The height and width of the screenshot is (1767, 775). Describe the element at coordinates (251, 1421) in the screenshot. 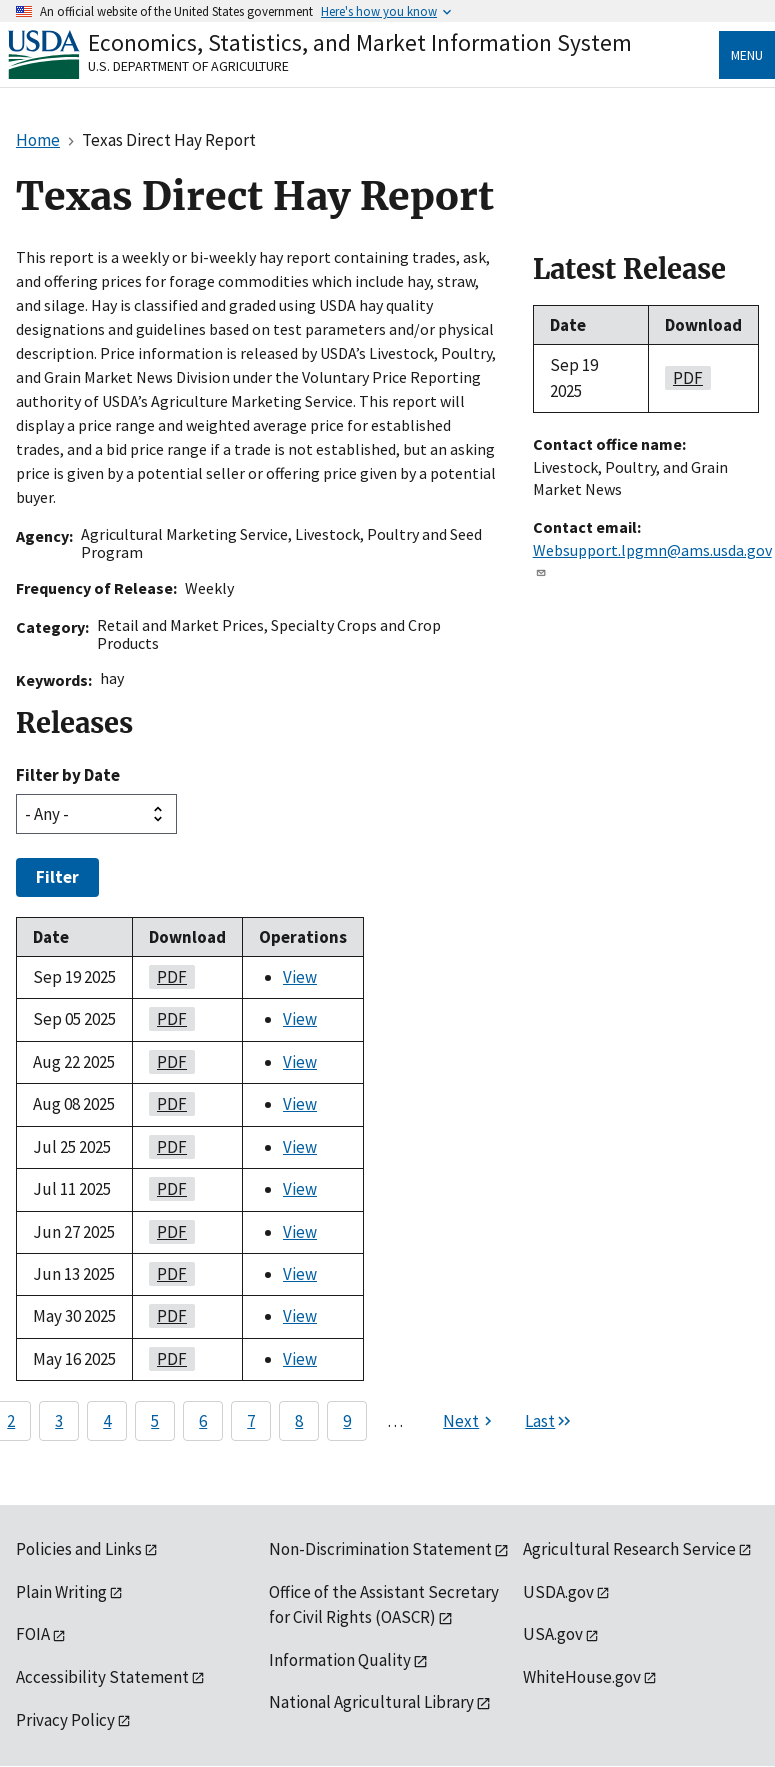

I see `7 [Page 7]` at that location.